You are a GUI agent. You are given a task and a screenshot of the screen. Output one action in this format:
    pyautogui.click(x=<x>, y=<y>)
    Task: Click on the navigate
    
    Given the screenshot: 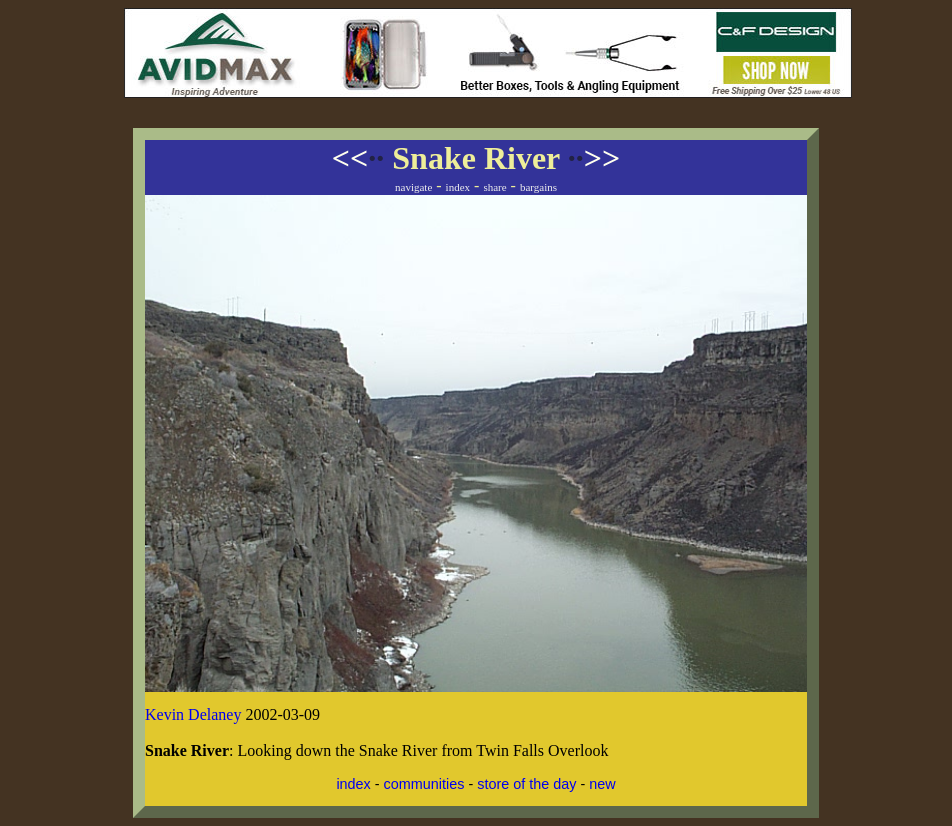 What is the action you would take?
    pyautogui.click(x=413, y=187)
    